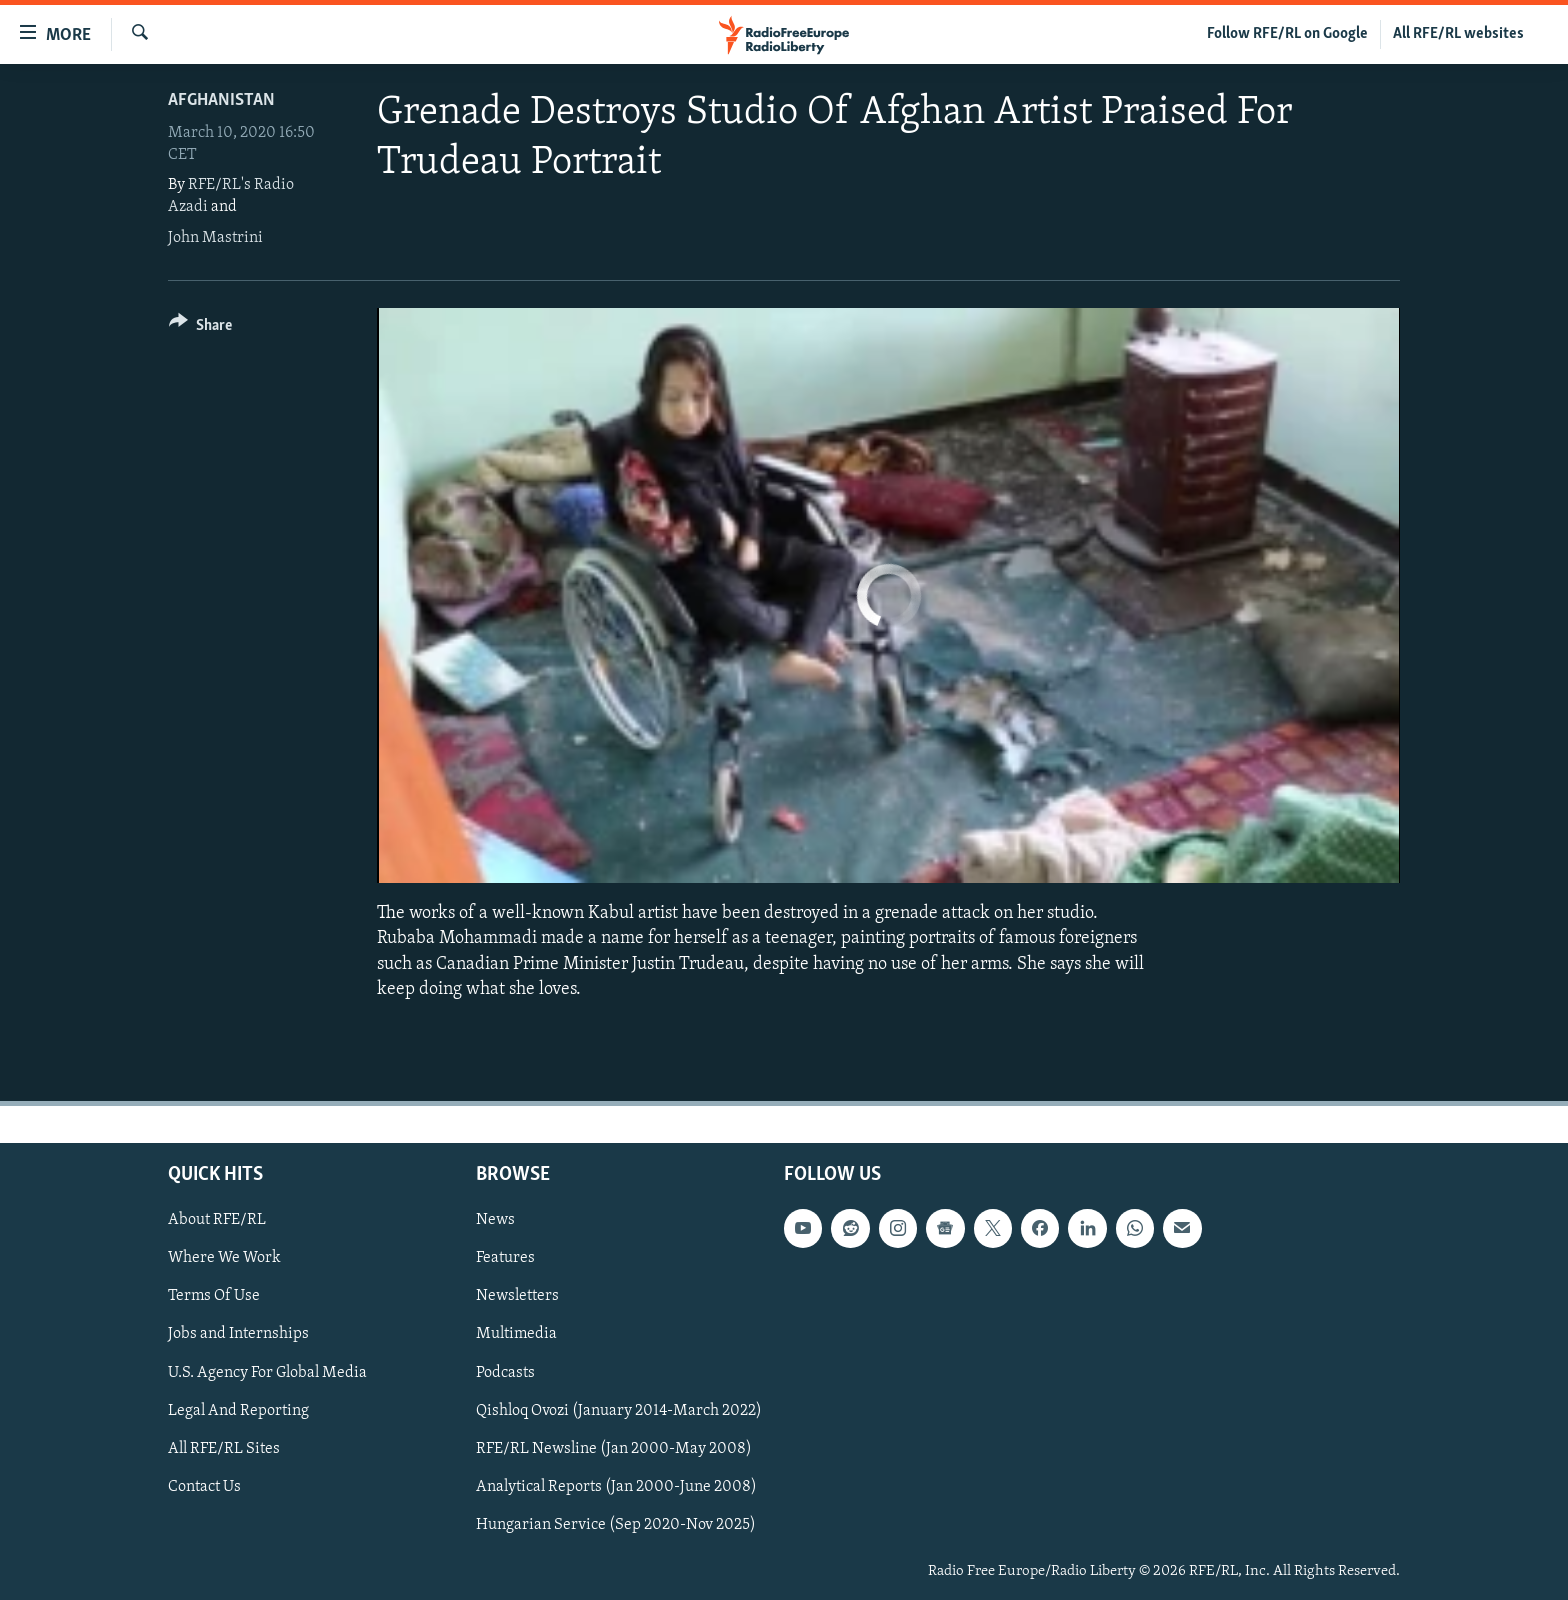  I want to click on Jobs and Internships, so click(238, 1334).